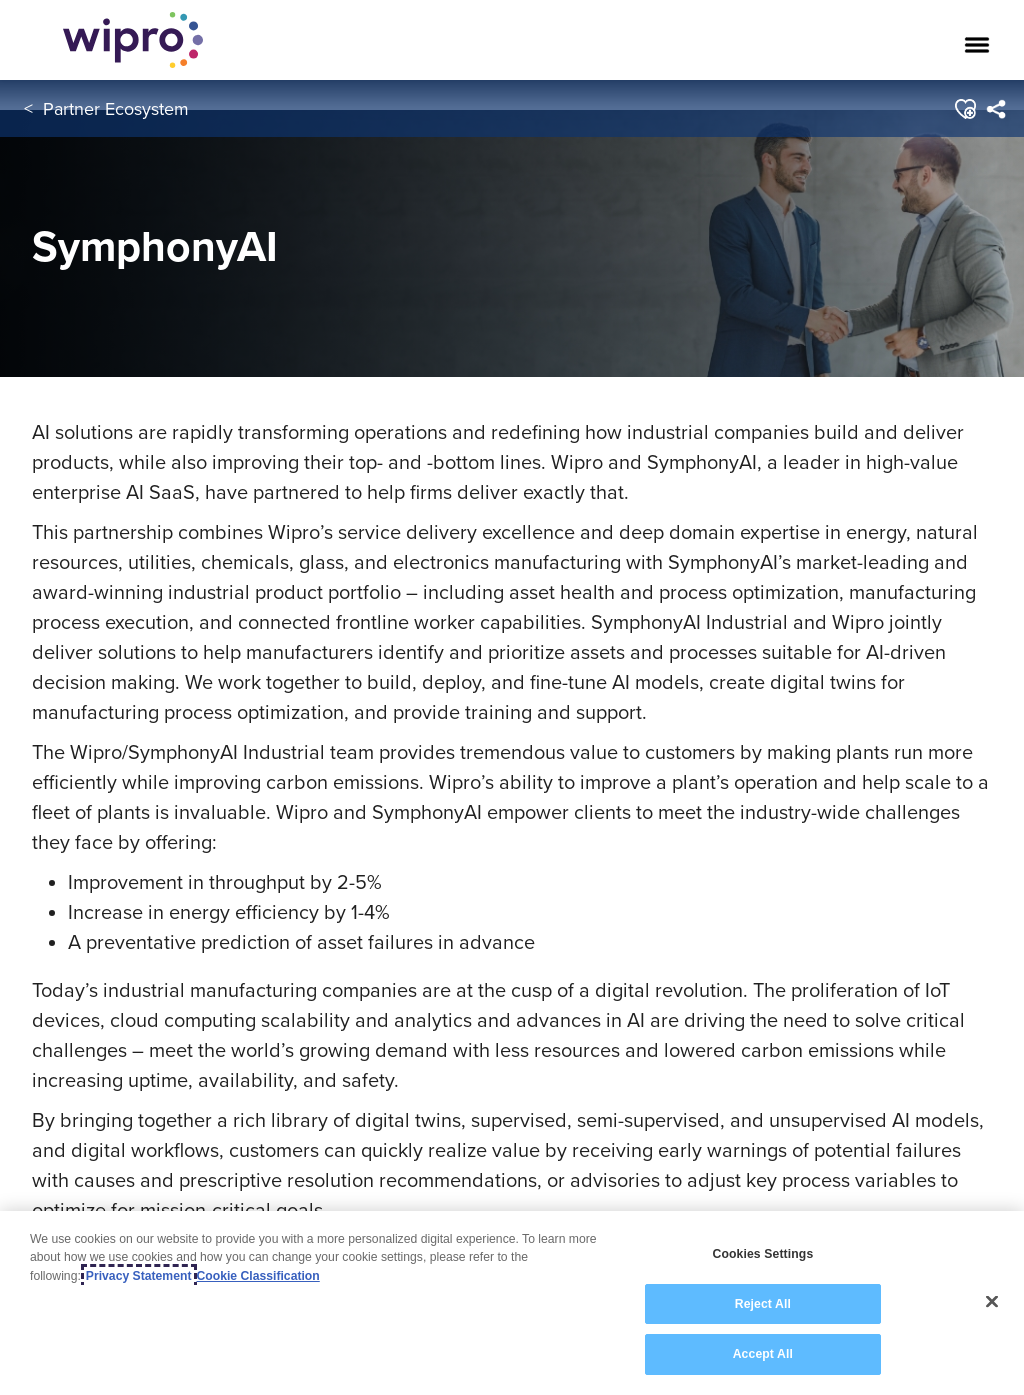 Image resolution: width=1024 pixels, height=1395 pixels. Describe the element at coordinates (512, 1303) in the screenshot. I see `[region]` at that location.